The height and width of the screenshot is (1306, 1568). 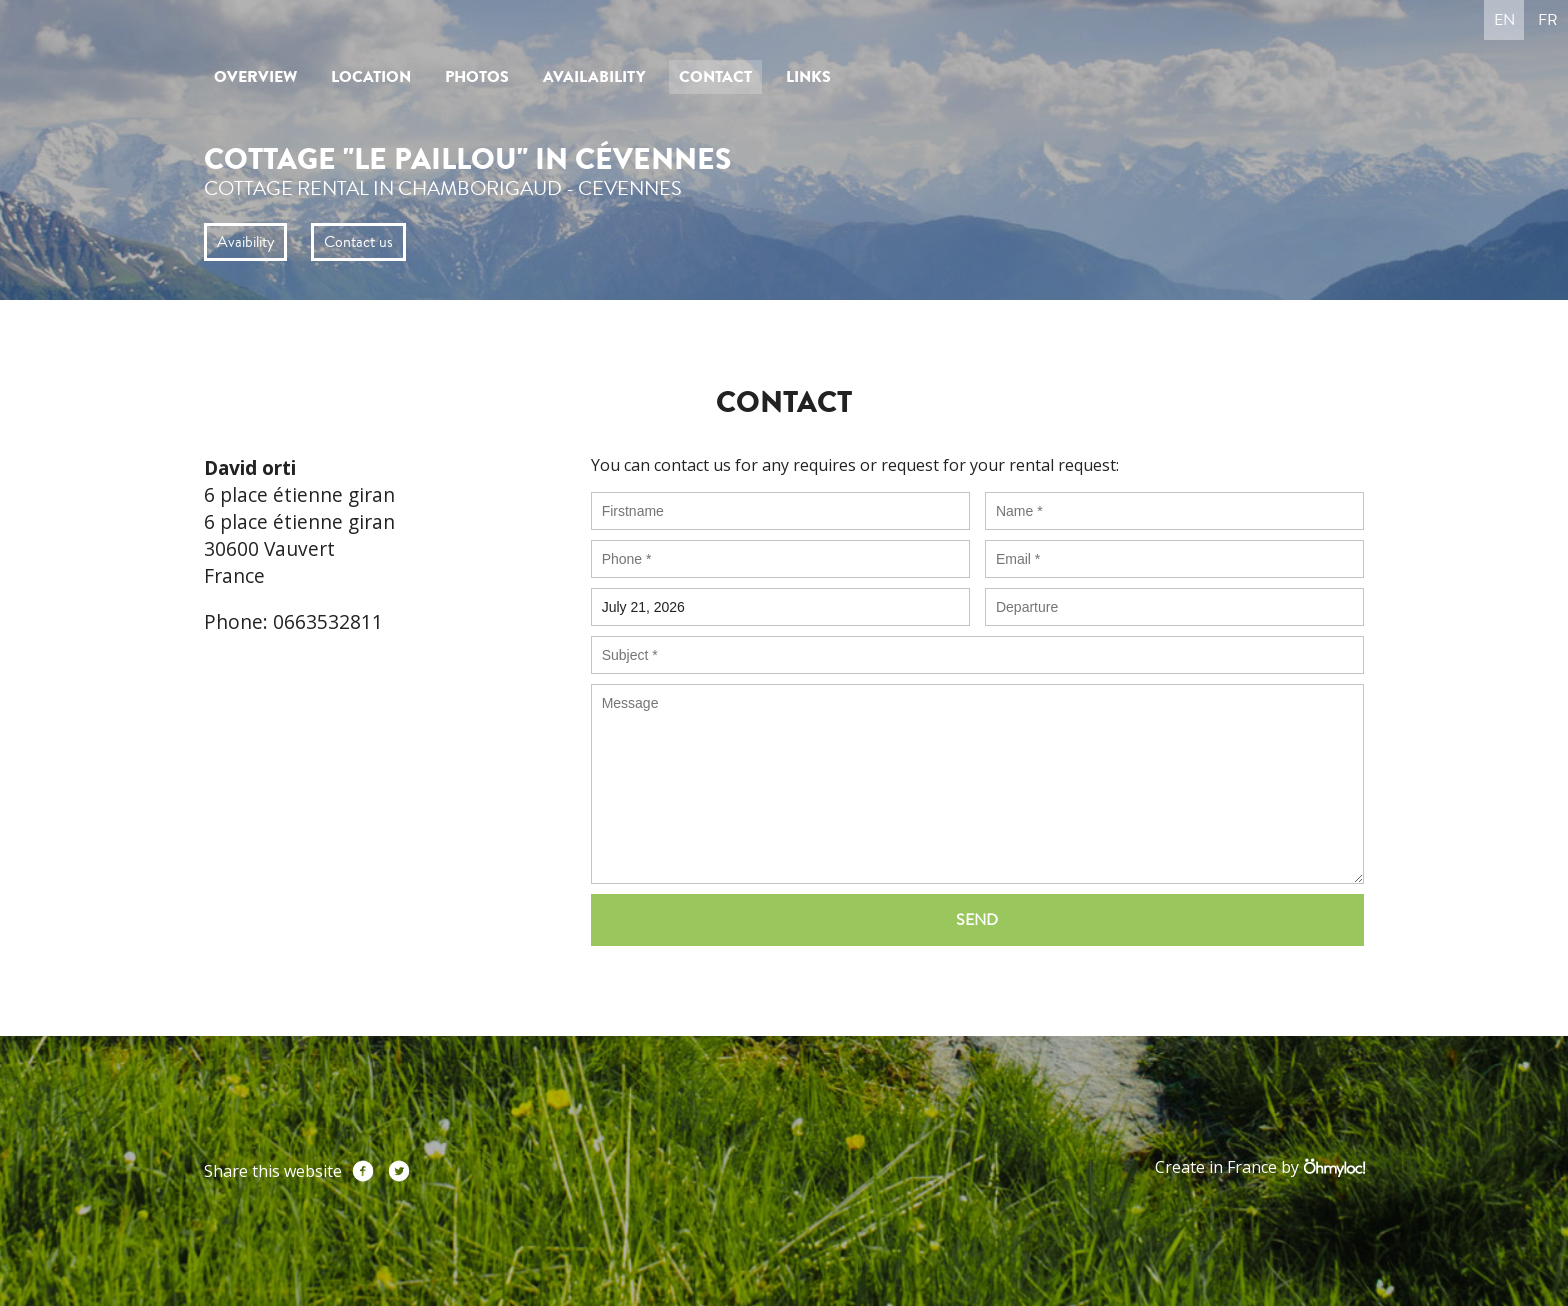 What do you see at coordinates (808, 77) in the screenshot?
I see `Links` at bounding box center [808, 77].